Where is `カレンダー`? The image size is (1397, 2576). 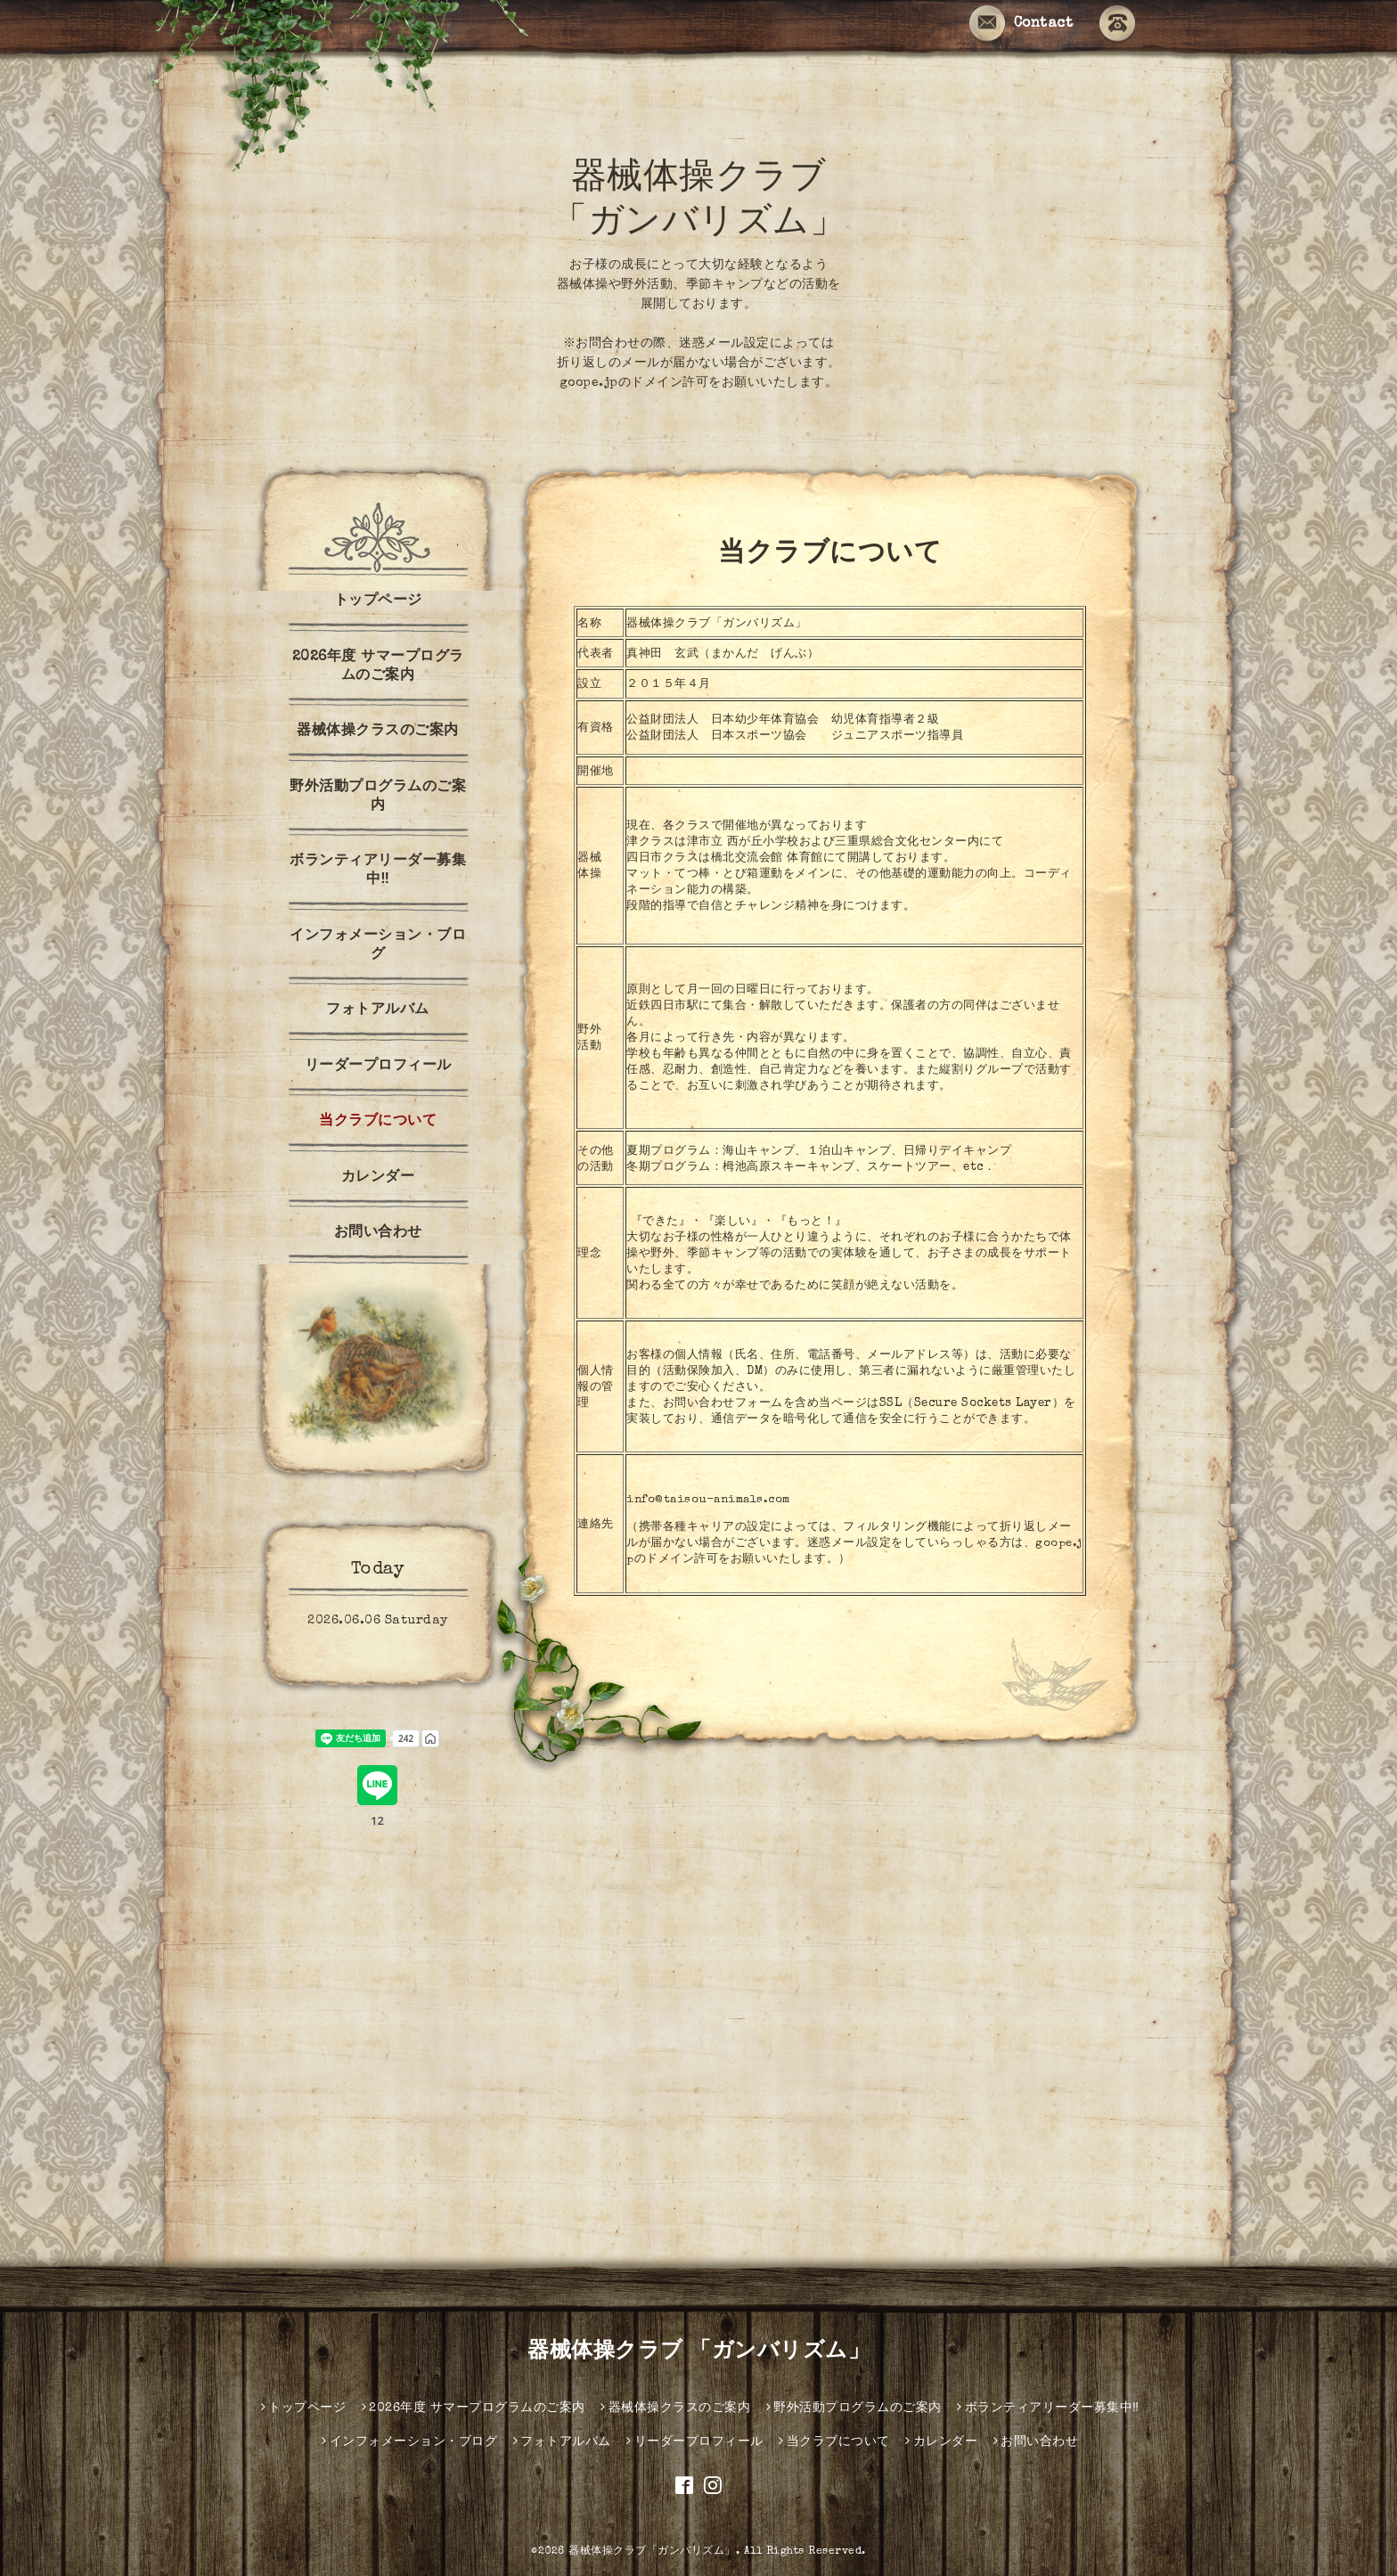
カレンダー is located at coordinates (378, 1178).